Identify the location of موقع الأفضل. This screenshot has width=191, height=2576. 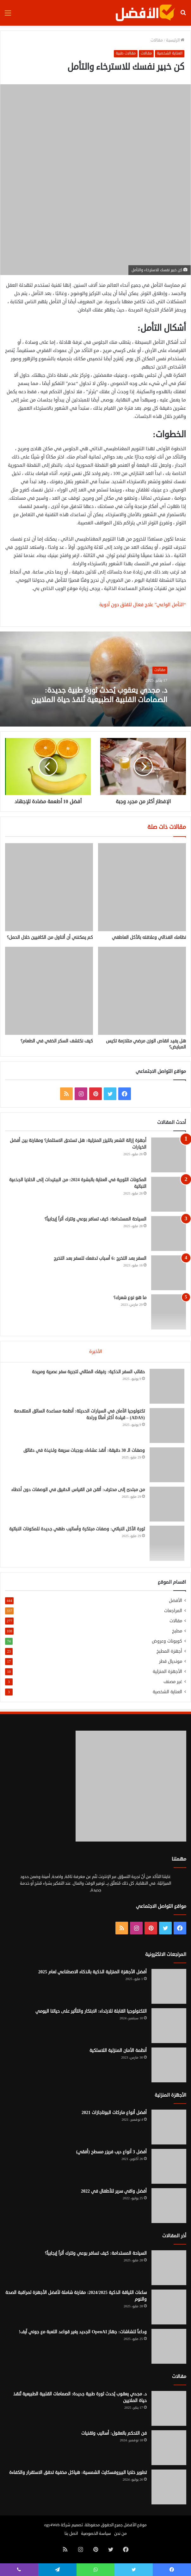
(135, 2525).